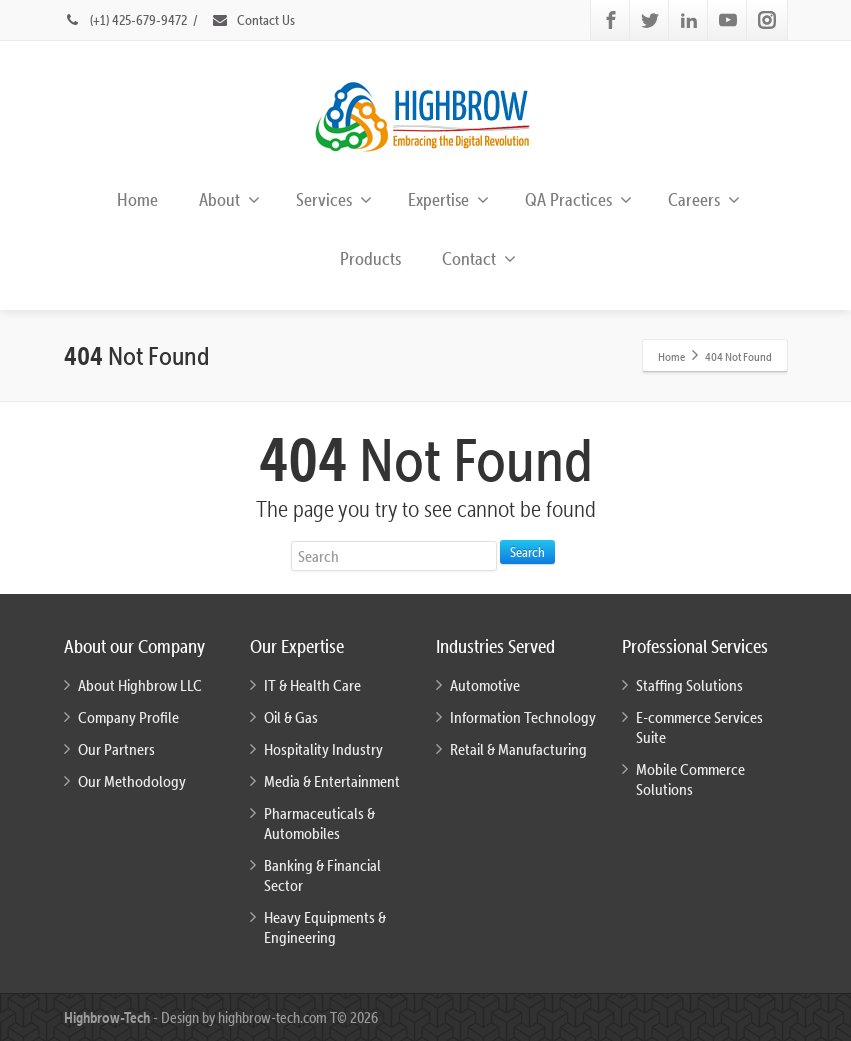 Image resolution: width=851 pixels, height=1041 pixels. I want to click on Pharmaceuticals & Automobiles, so click(319, 823).